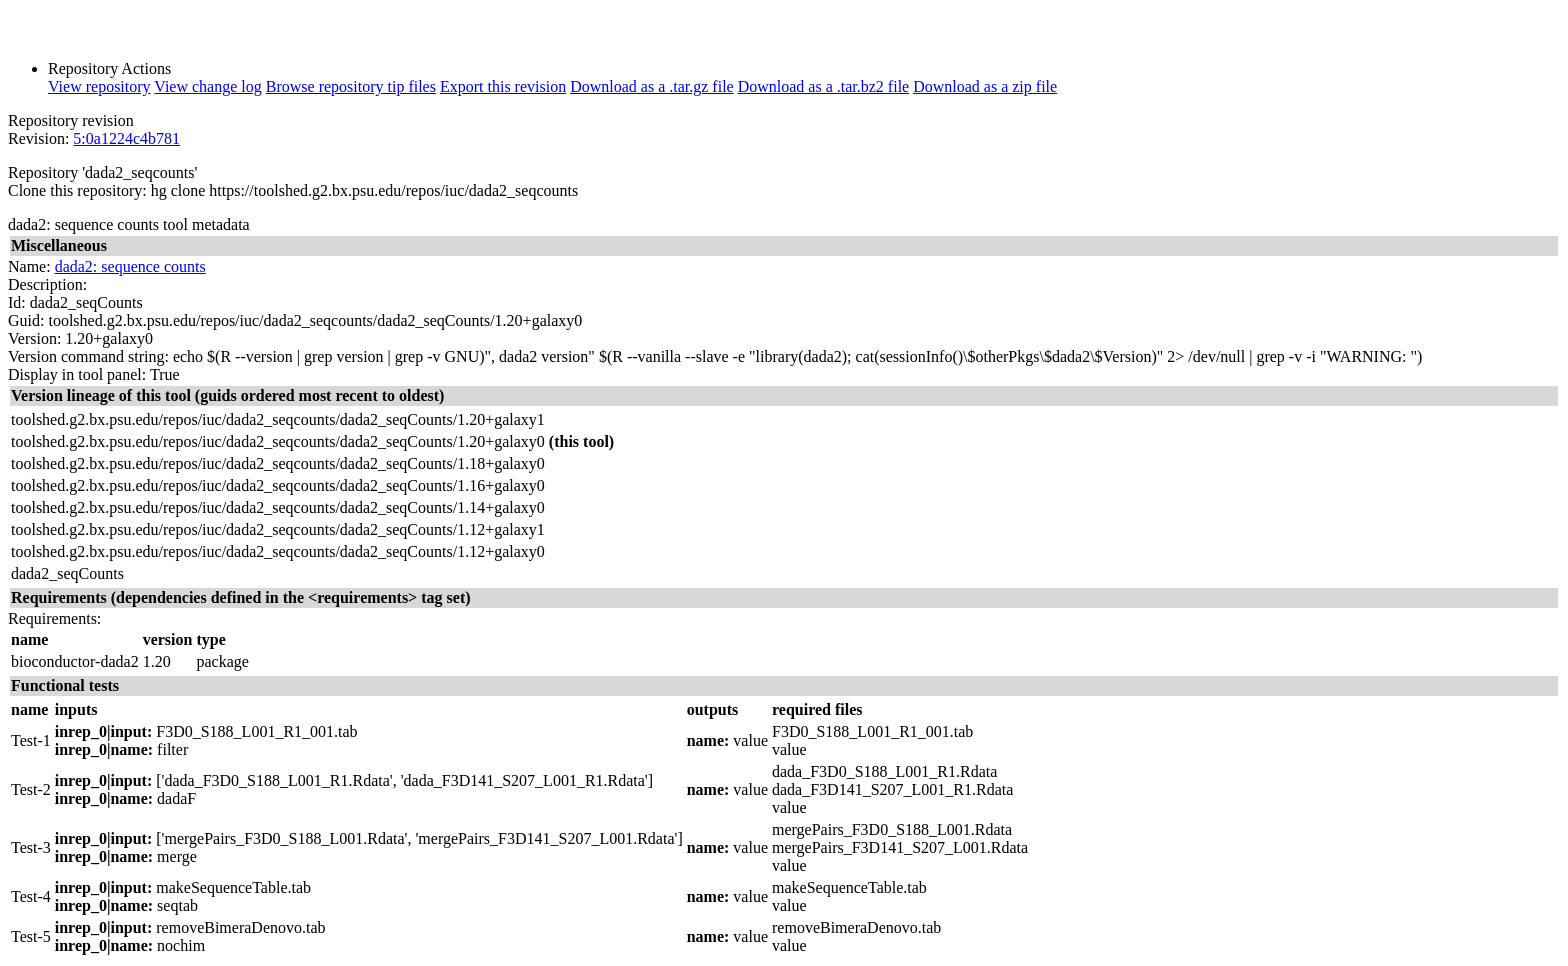 The width and height of the screenshot is (1568, 966). Describe the element at coordinates (351, 86) in the screenshot. I see `Browse repository tip files` at that location.